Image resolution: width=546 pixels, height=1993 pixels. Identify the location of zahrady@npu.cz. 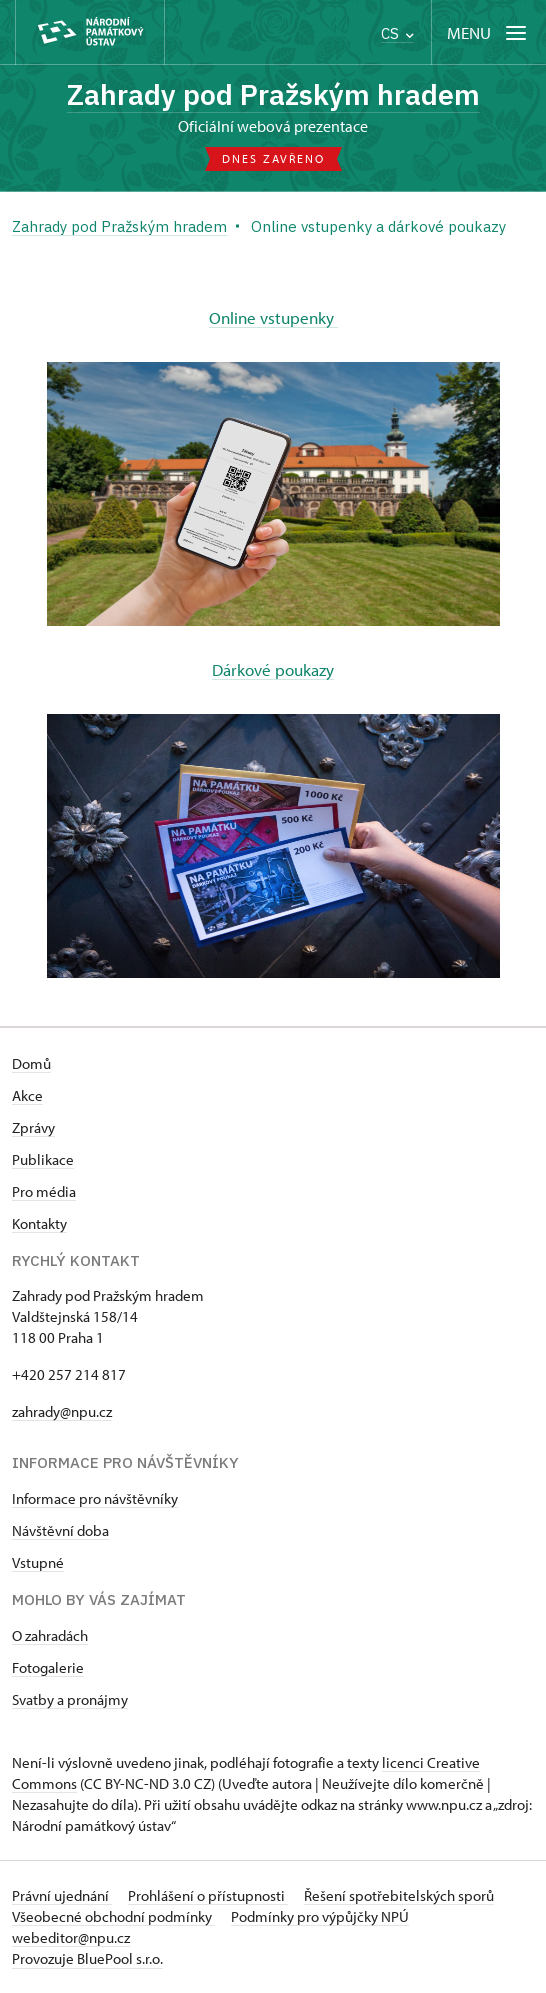
(62, 1411).